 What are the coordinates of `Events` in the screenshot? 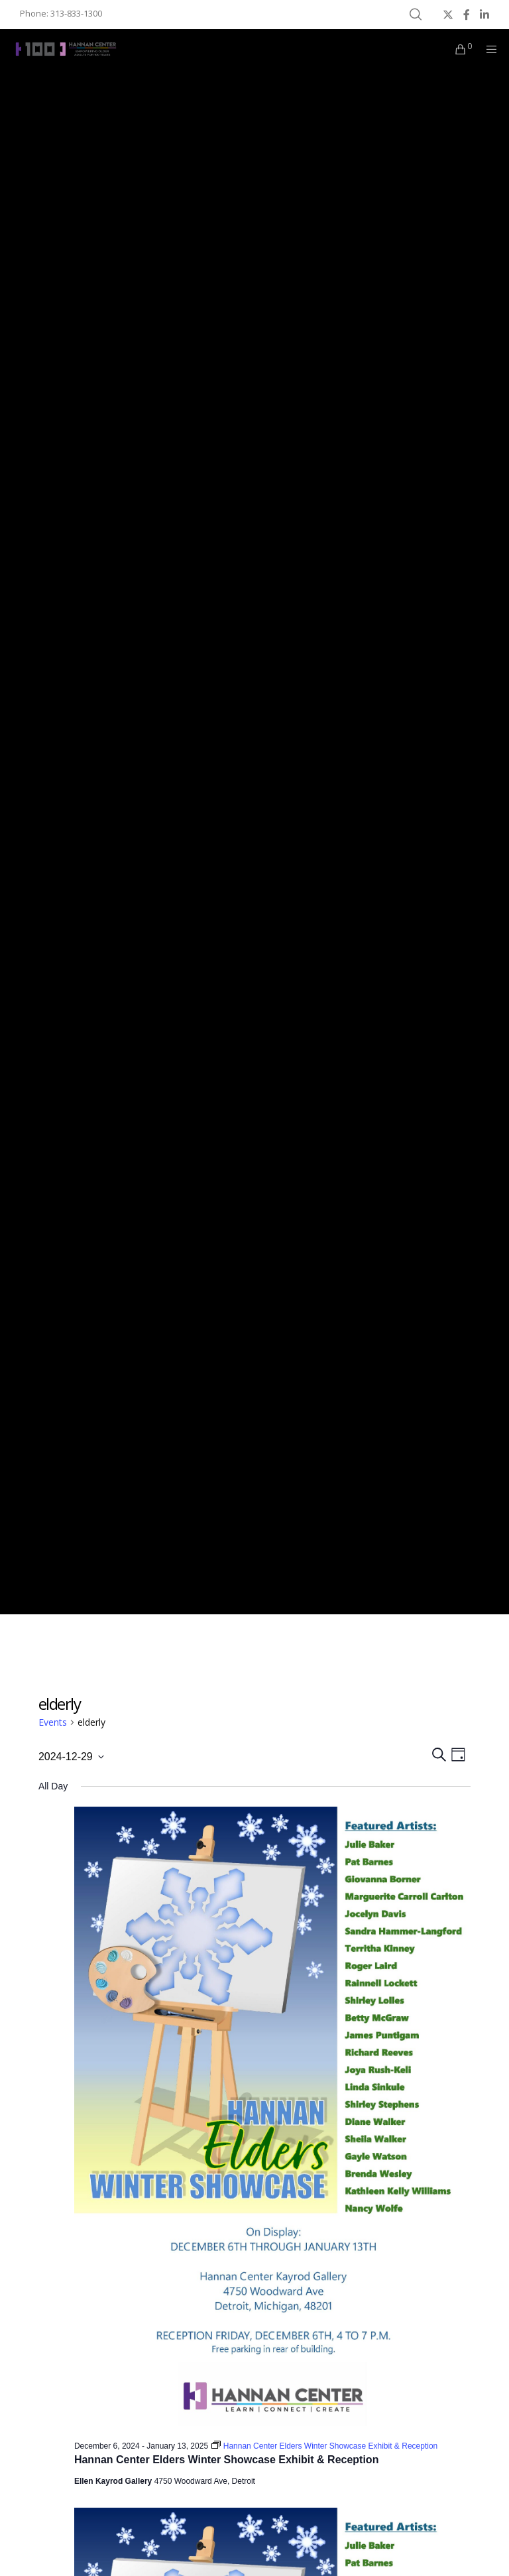 It's located at (52, 1722).